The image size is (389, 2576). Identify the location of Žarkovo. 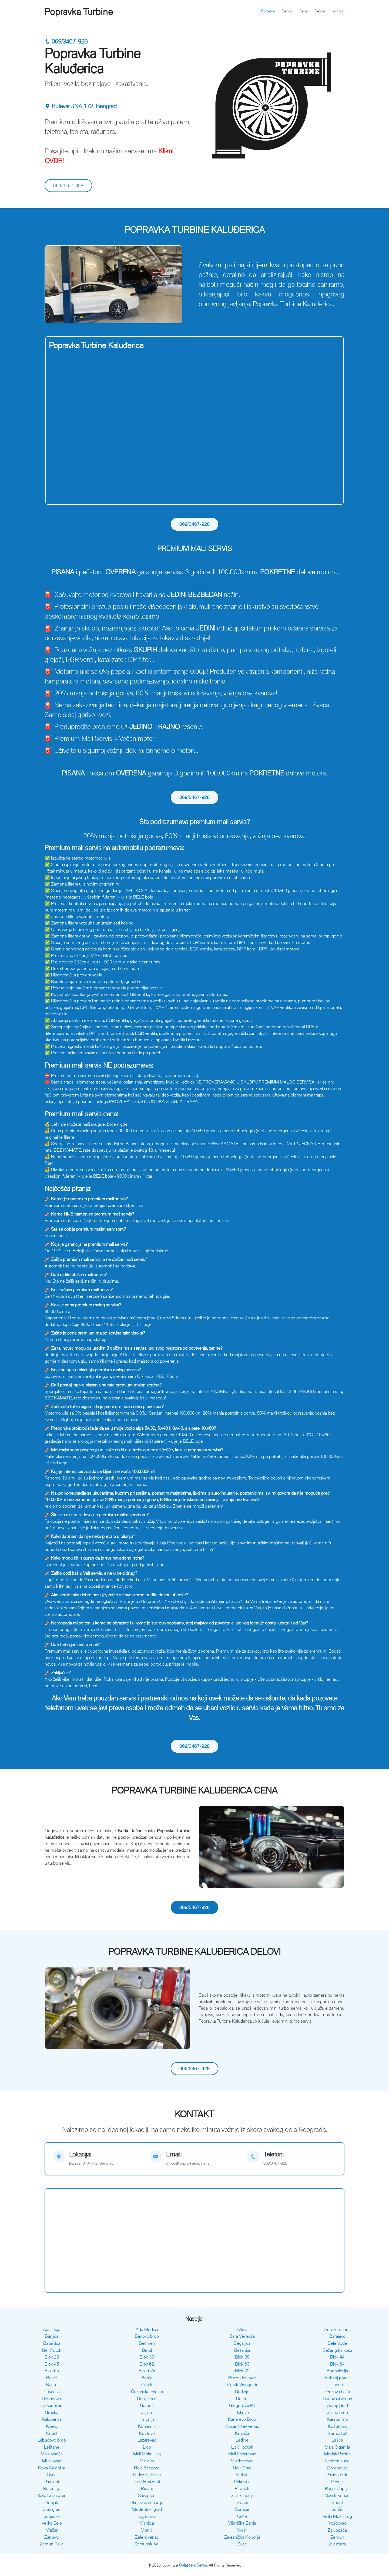
(51, 2537).